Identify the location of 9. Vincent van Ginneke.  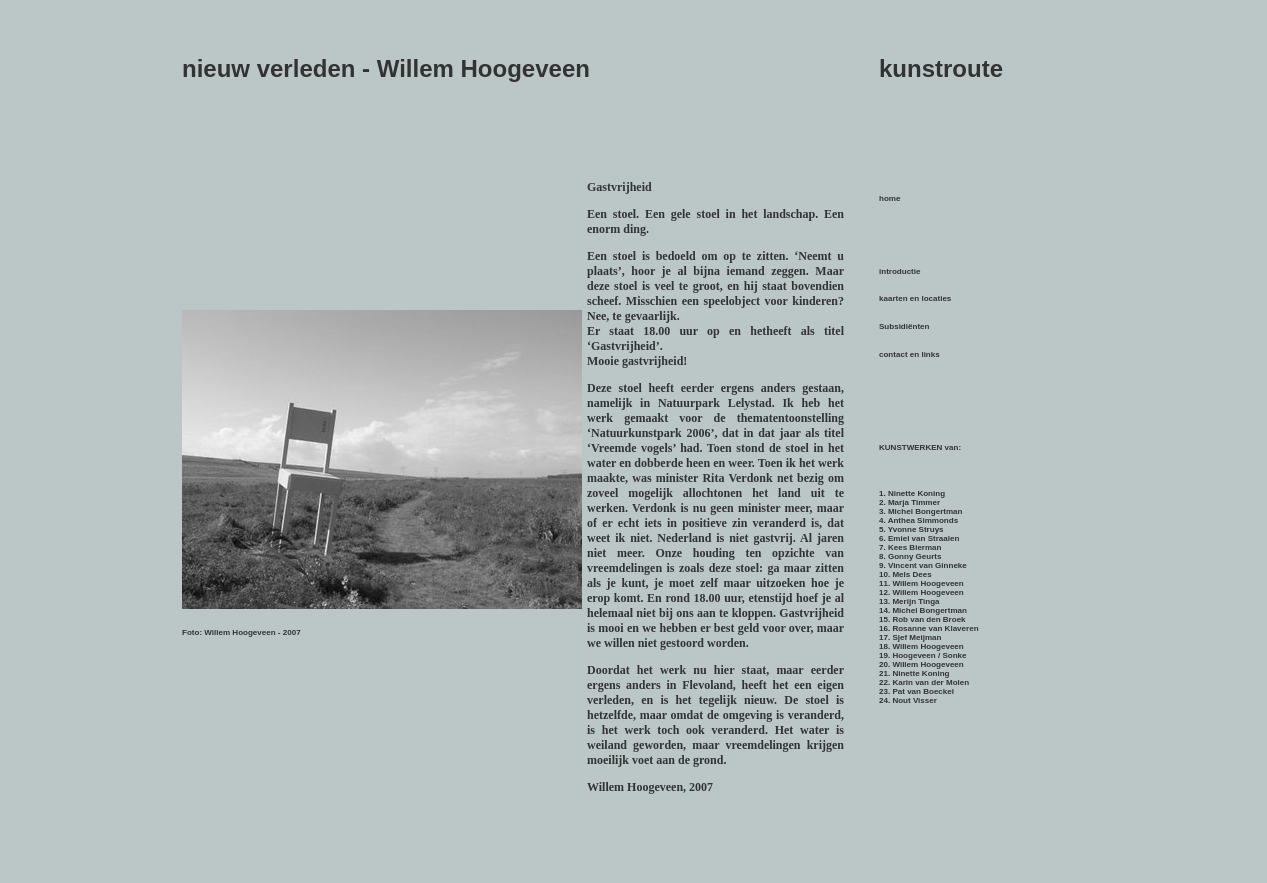
(923, 565).